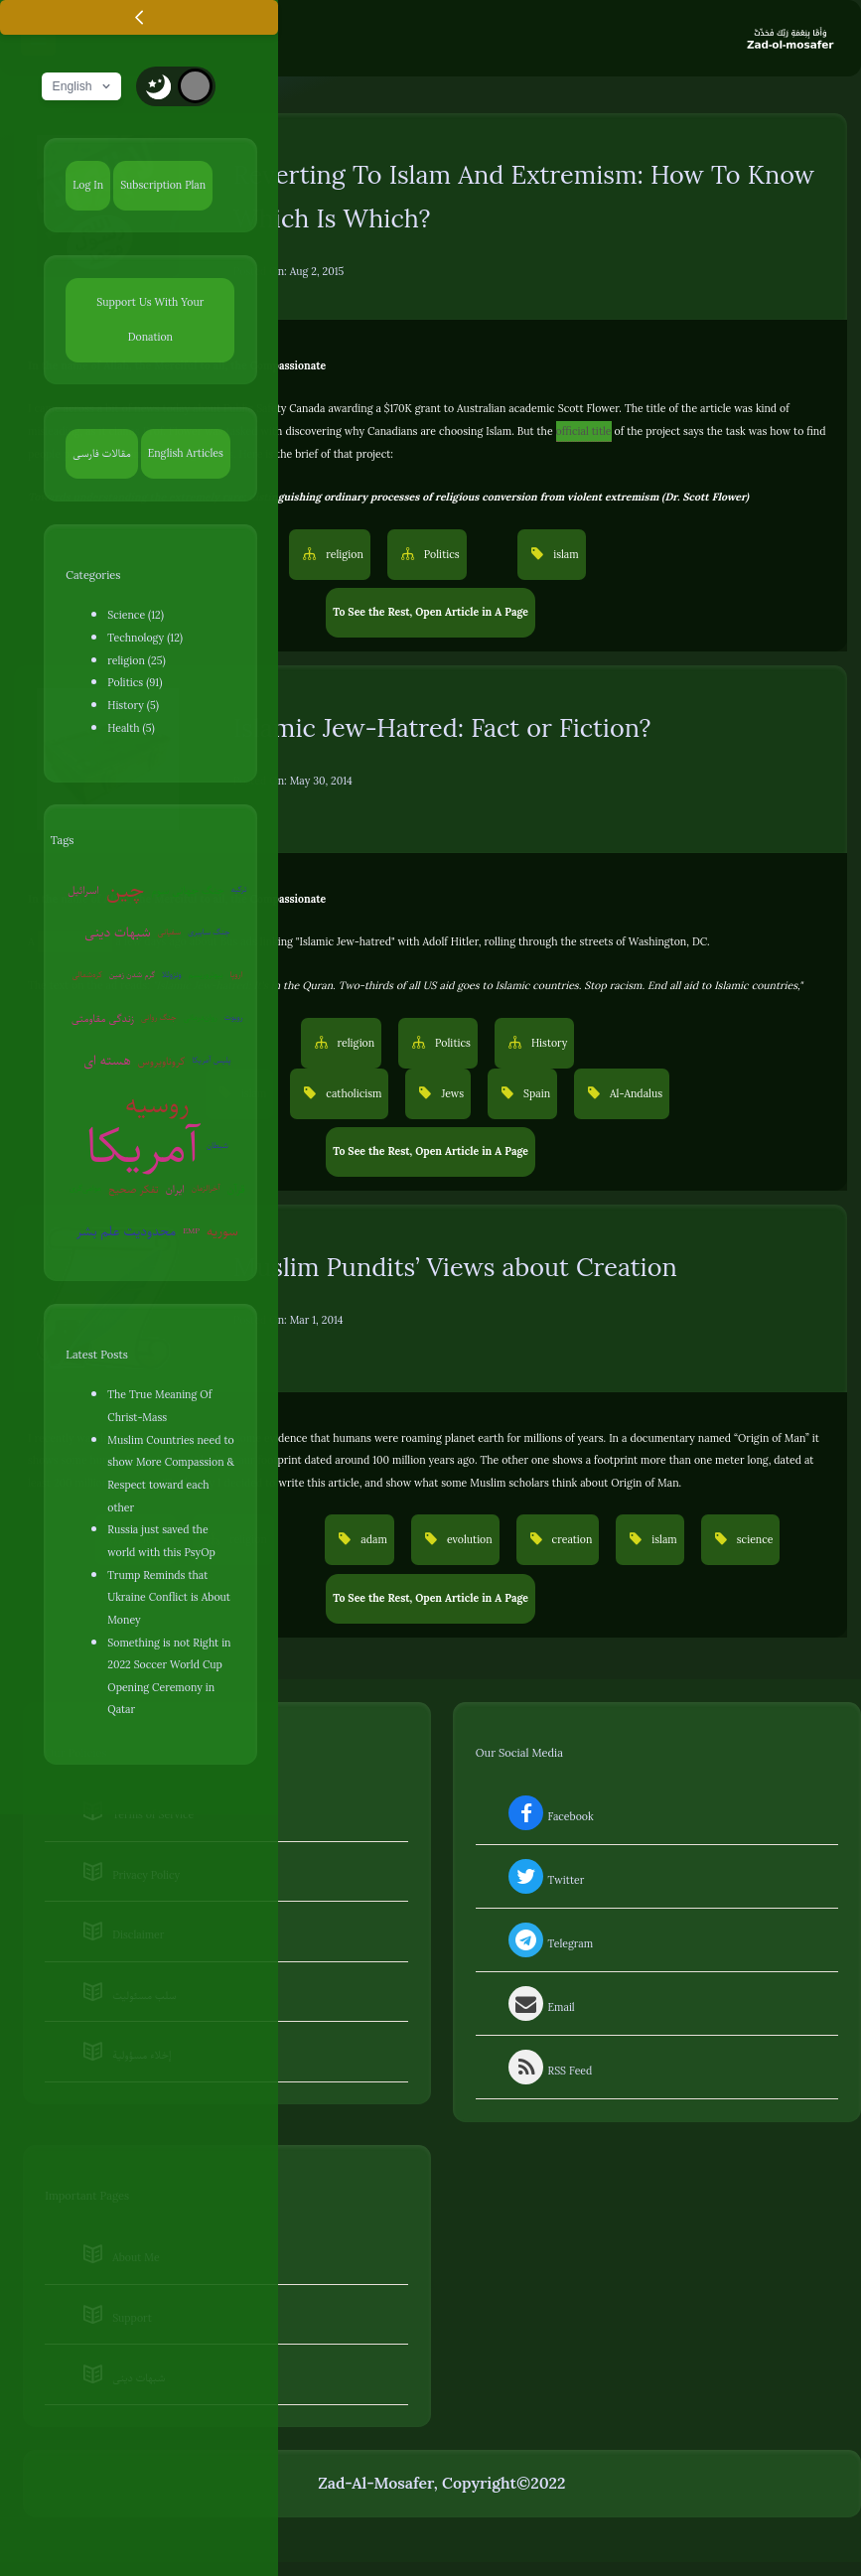 This screenshot has width=861, height=2576. What do you see at coordinates (130, 728) in the screenshot?
I see `Health (5)` at bounding box center [130, 728].